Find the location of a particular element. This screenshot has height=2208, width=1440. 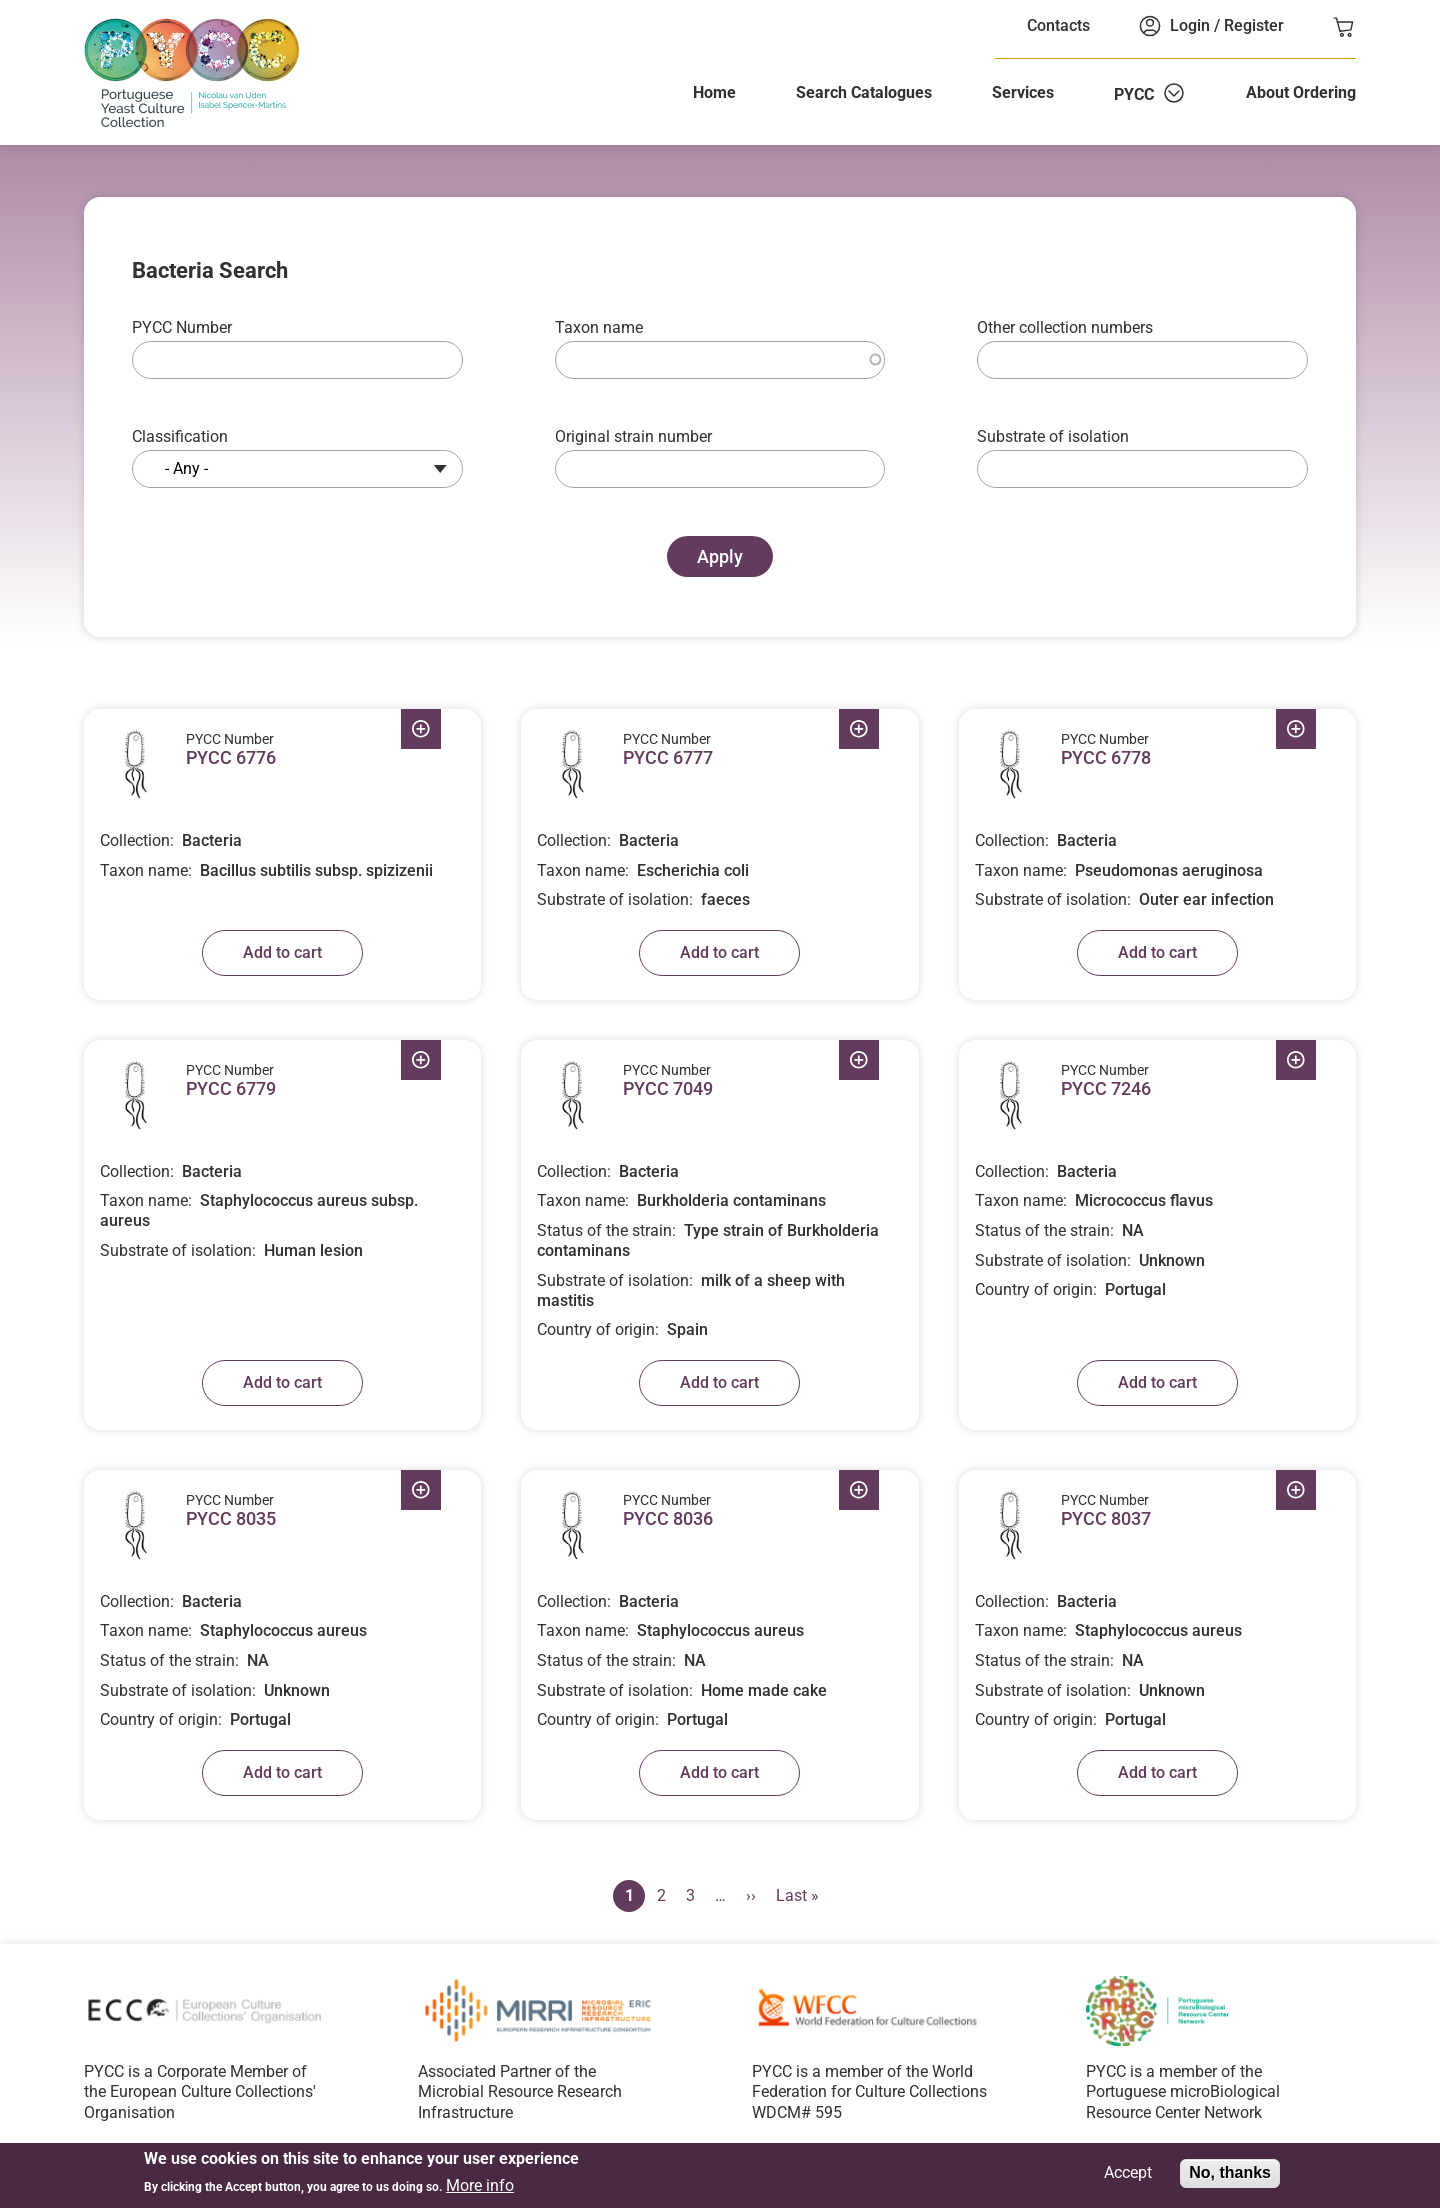

PYCC Number is located at coordinates (182, 327).